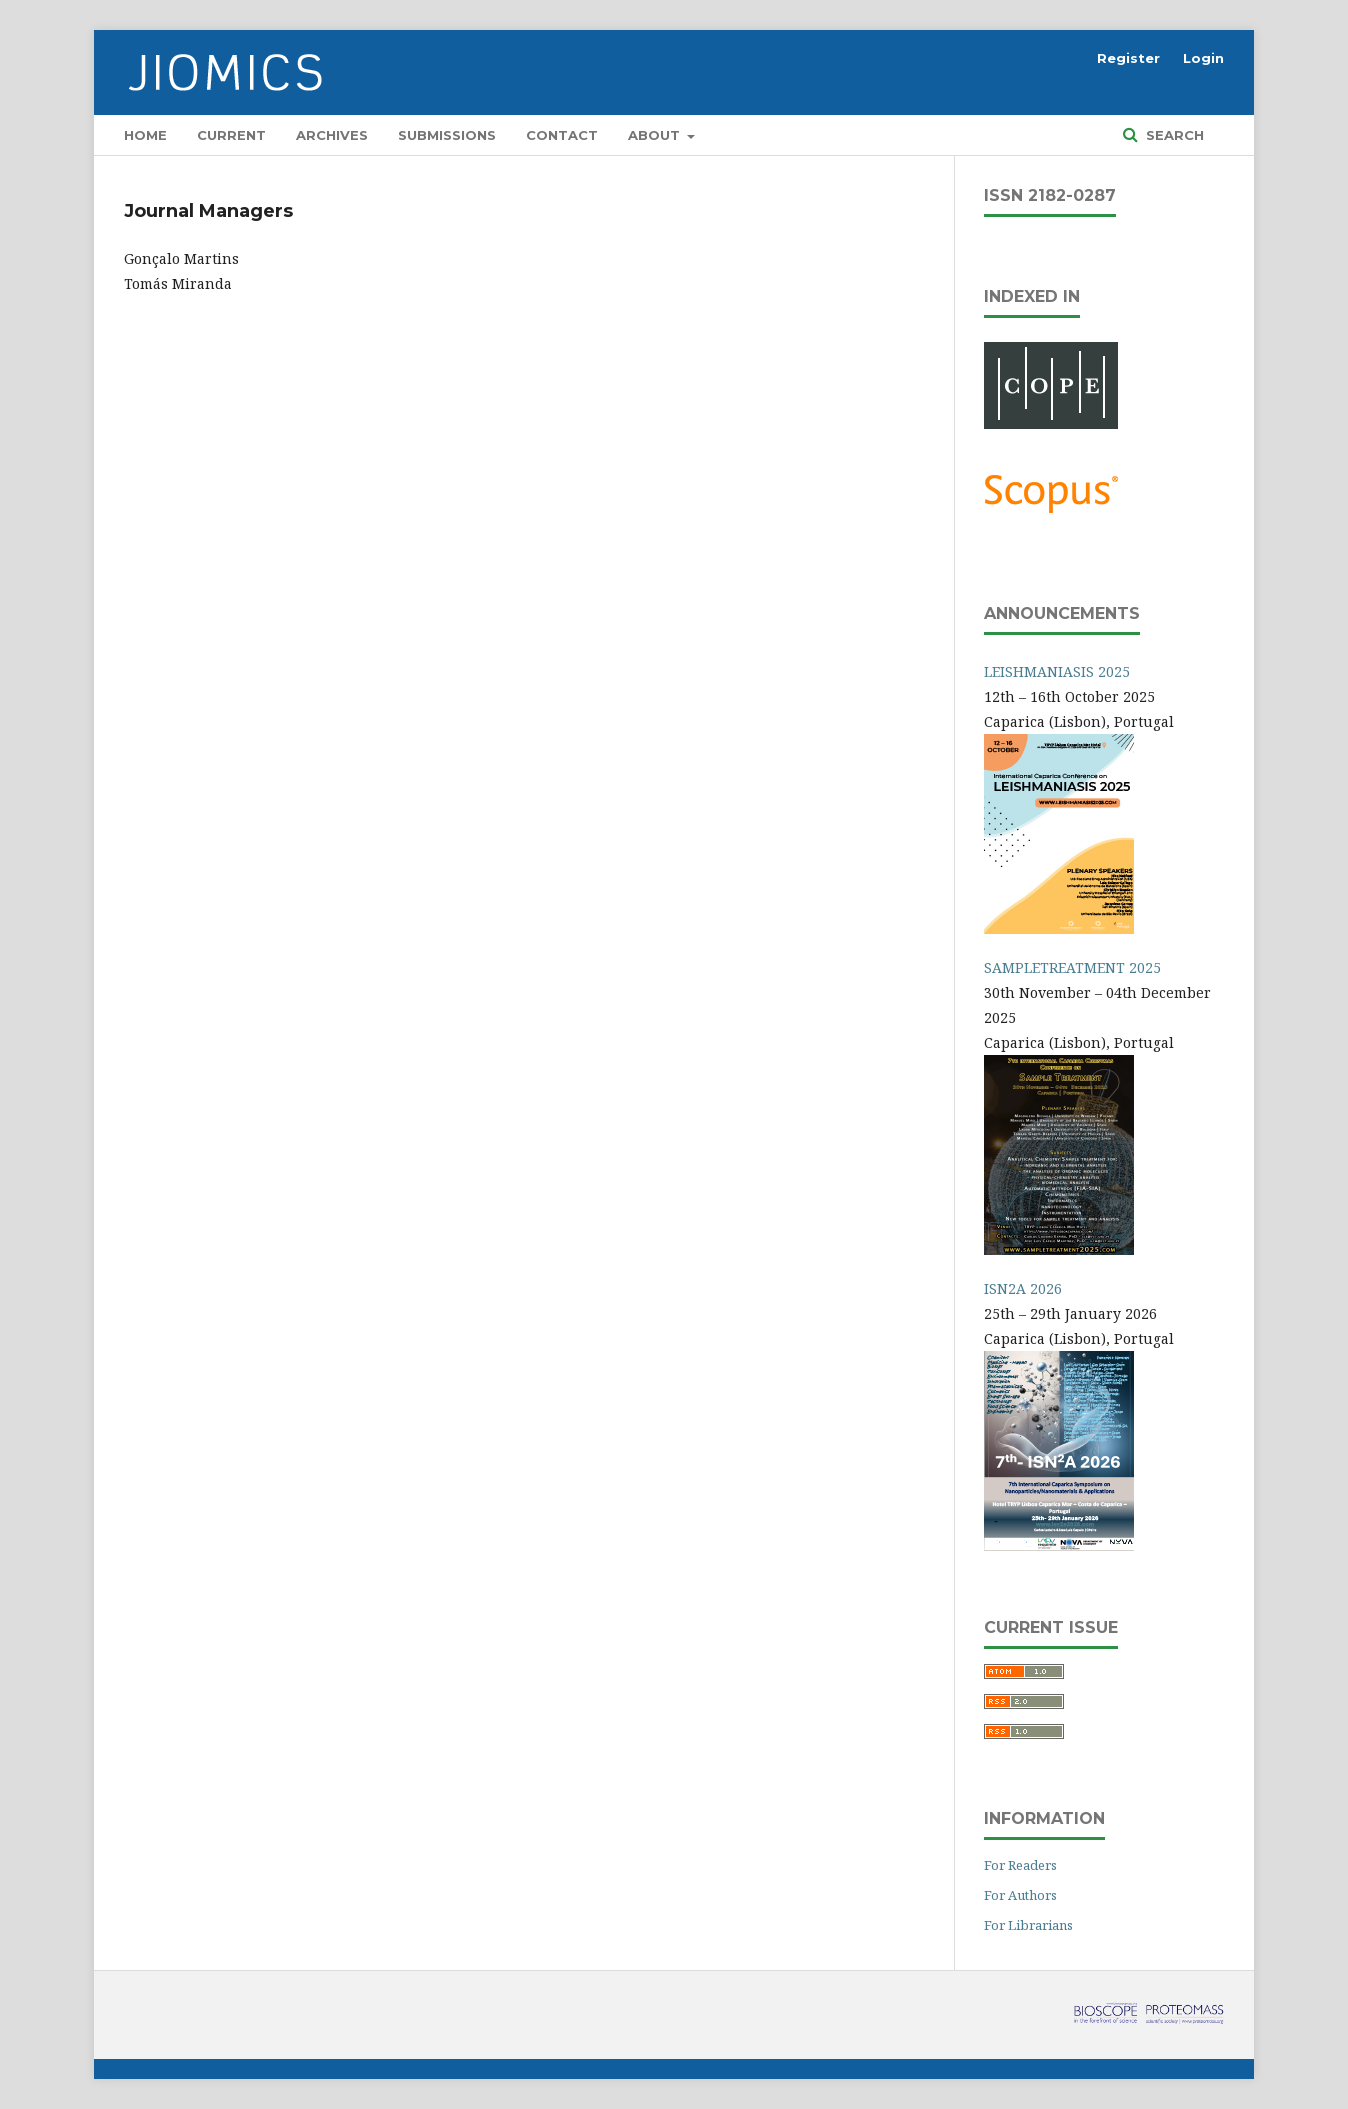  What do you see at coordinates (447, 135) in the screenshot?
I see `Submissions` at bounding box center [447, 135].